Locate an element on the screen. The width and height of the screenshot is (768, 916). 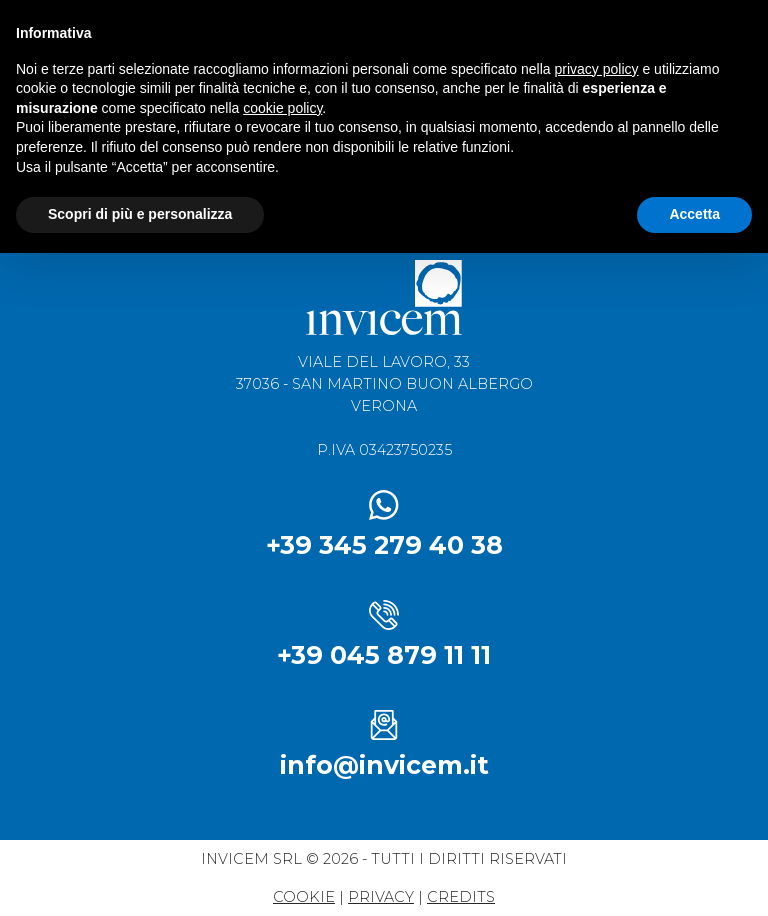
cookie policy [button] is located at coordinates (282, 108).